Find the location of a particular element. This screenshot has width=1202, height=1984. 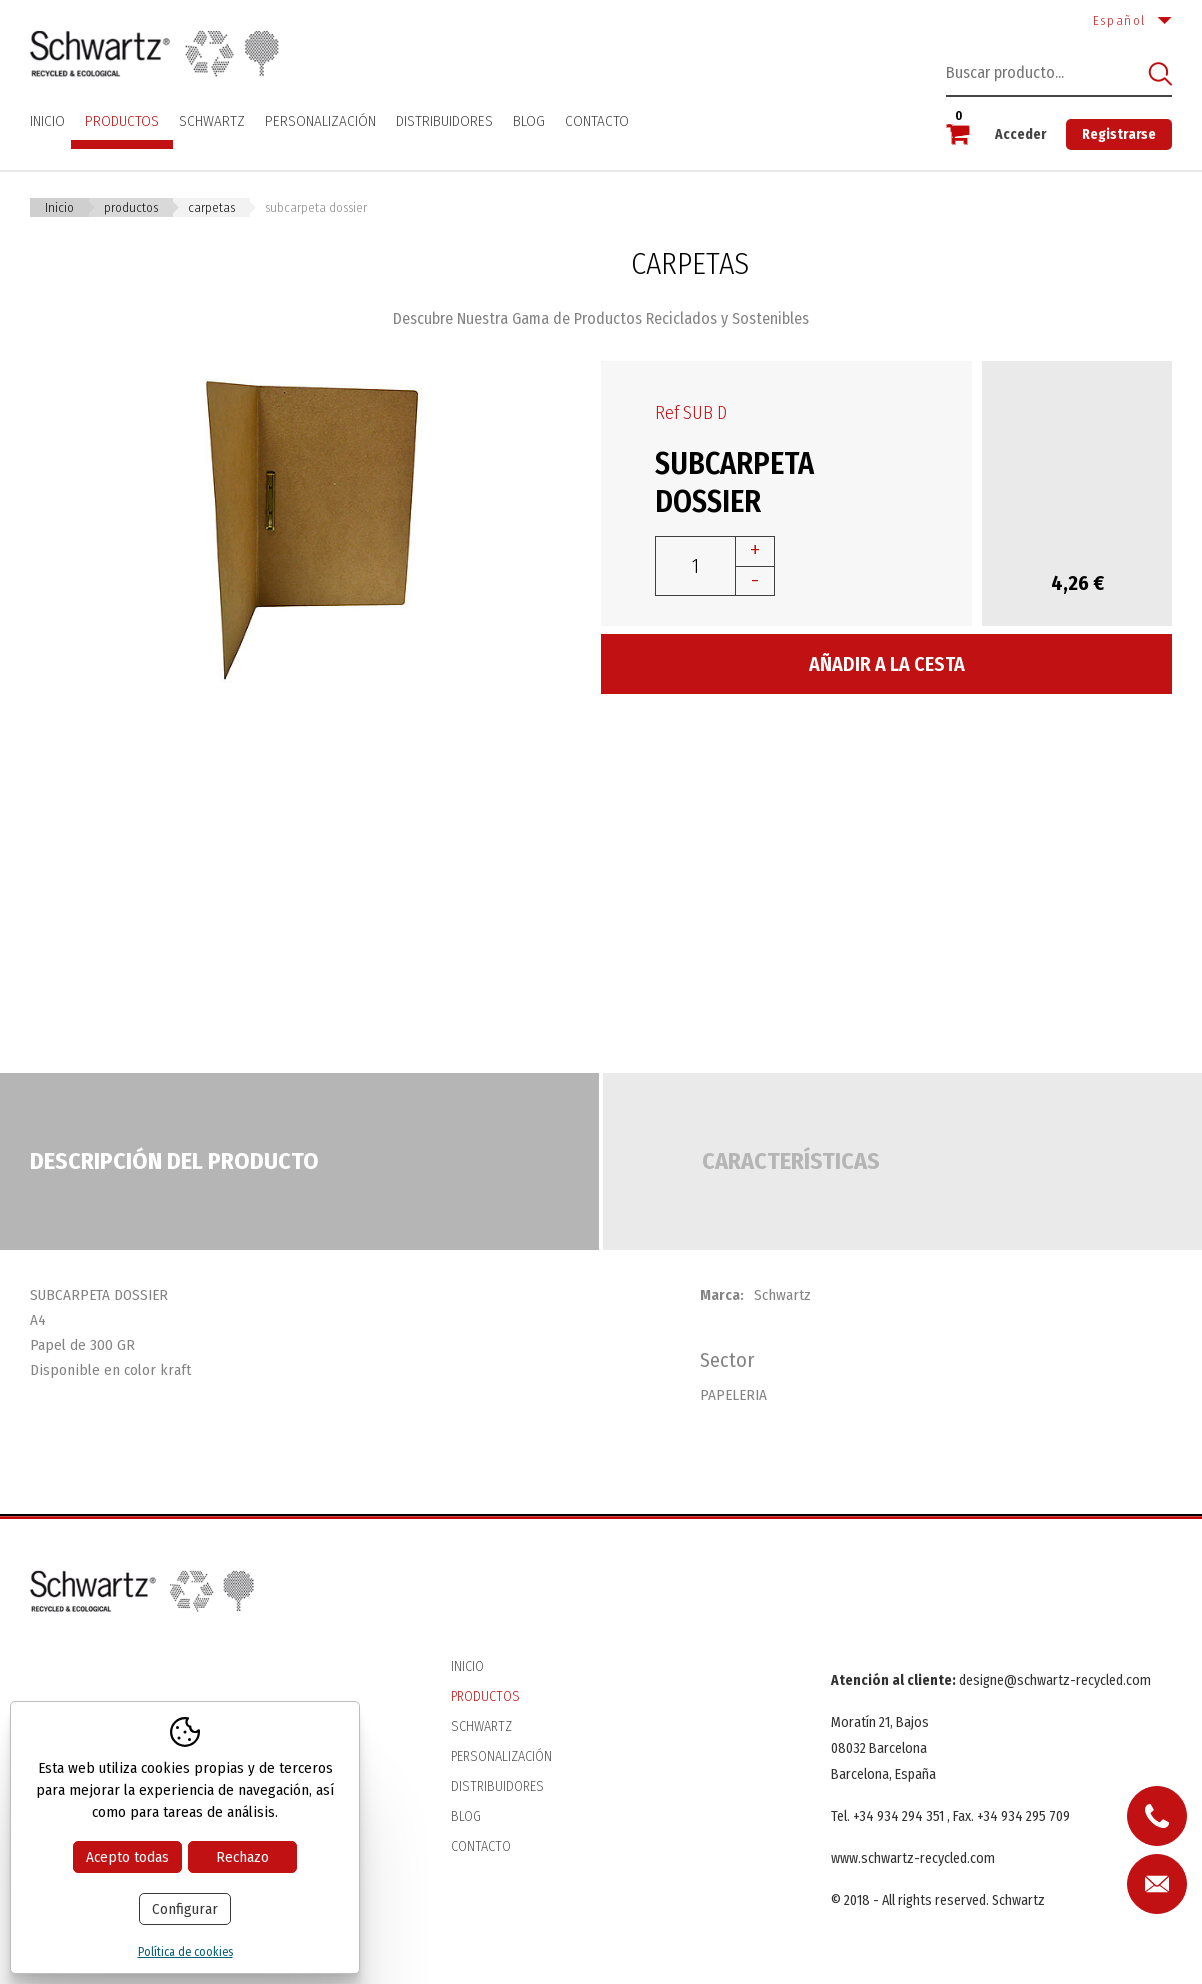

Schwartz is located at coordinates (212, 121).